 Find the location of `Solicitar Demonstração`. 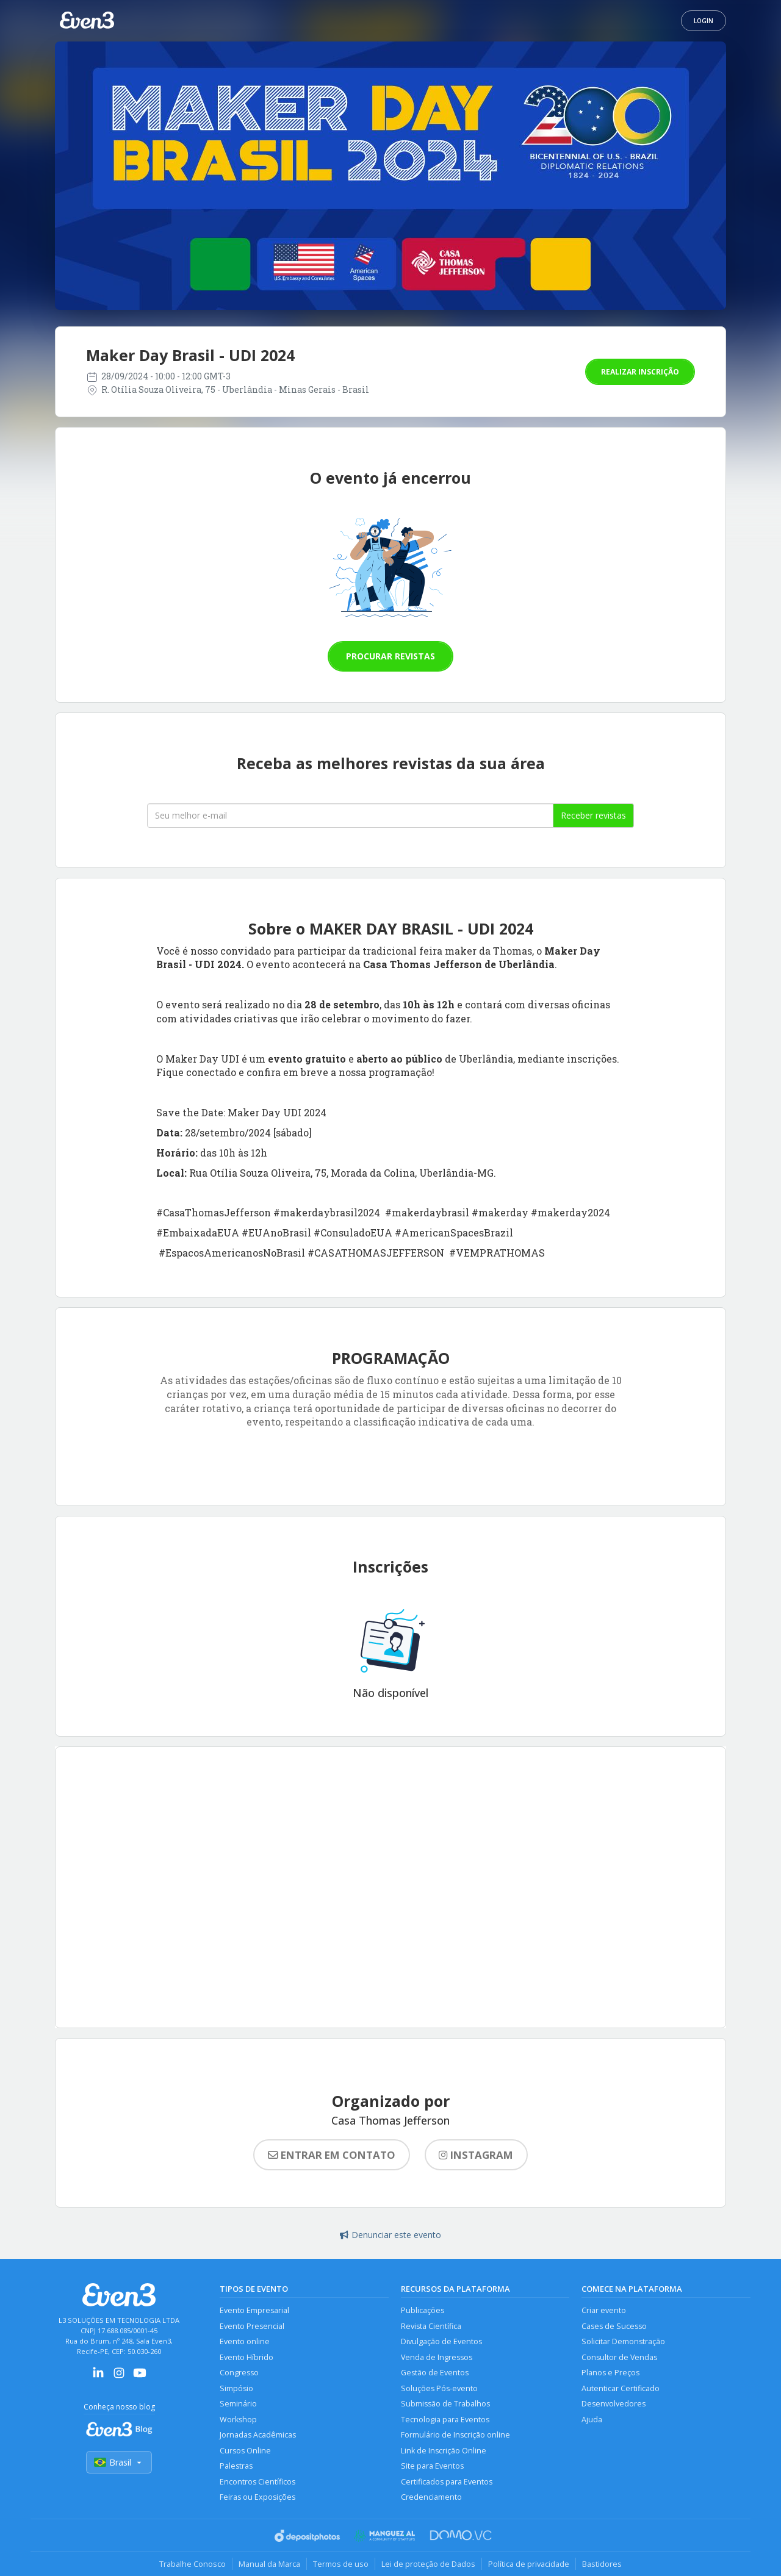

Solicitar Demonstração is located at coordinates (623, 2341).